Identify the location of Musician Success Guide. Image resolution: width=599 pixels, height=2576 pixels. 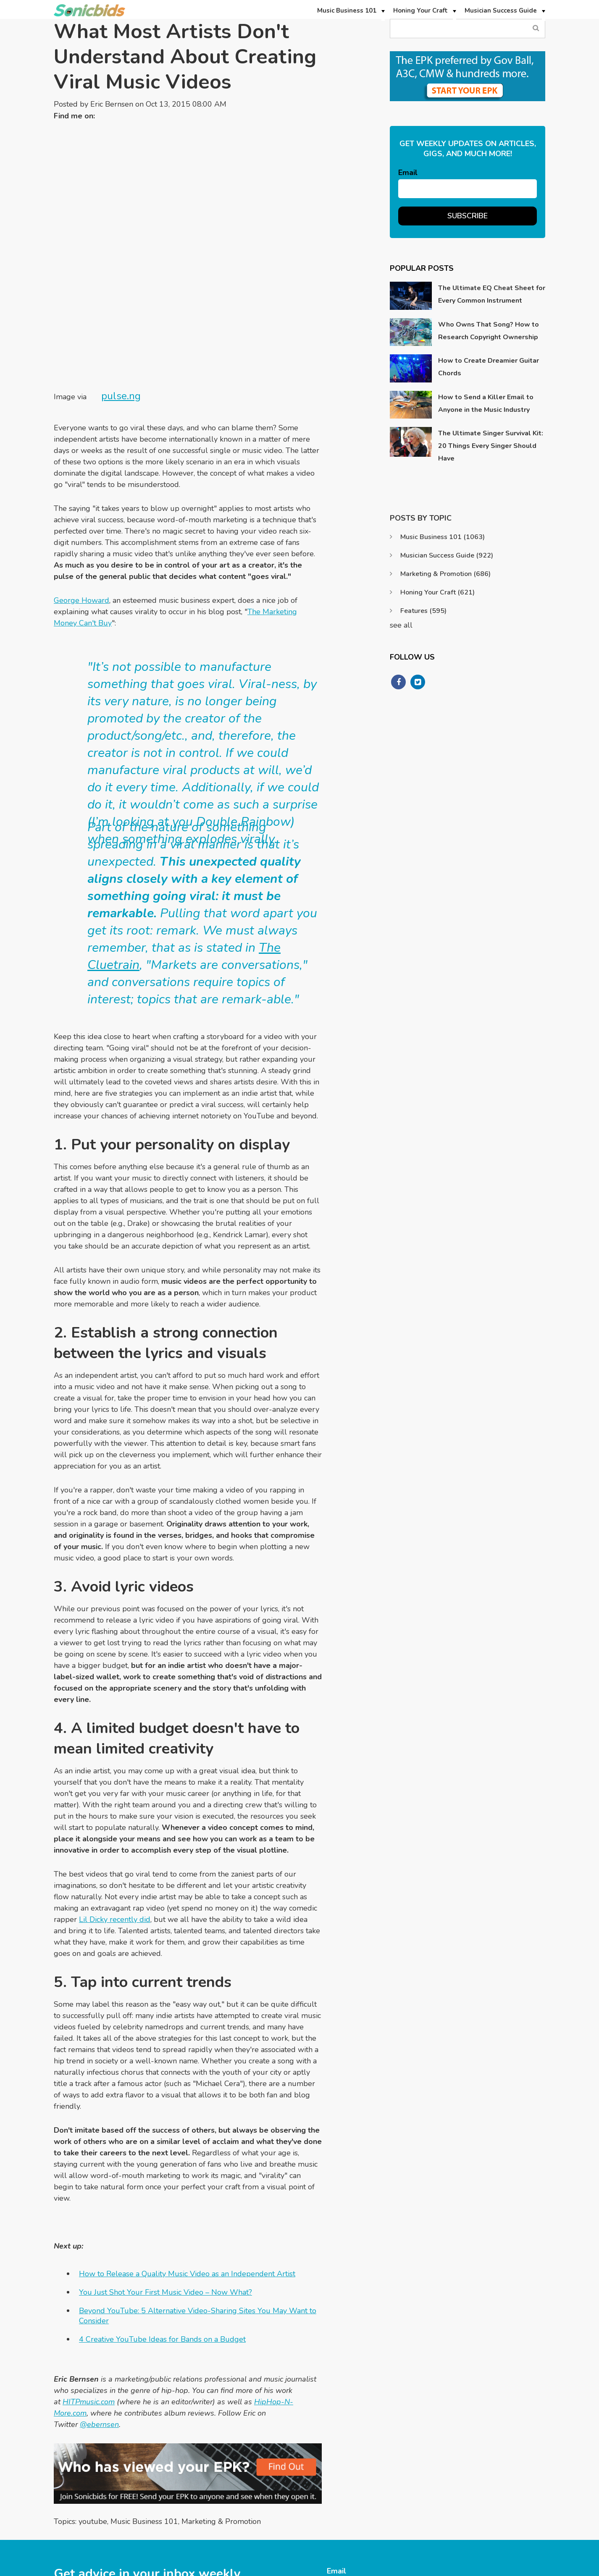
(446, 555).